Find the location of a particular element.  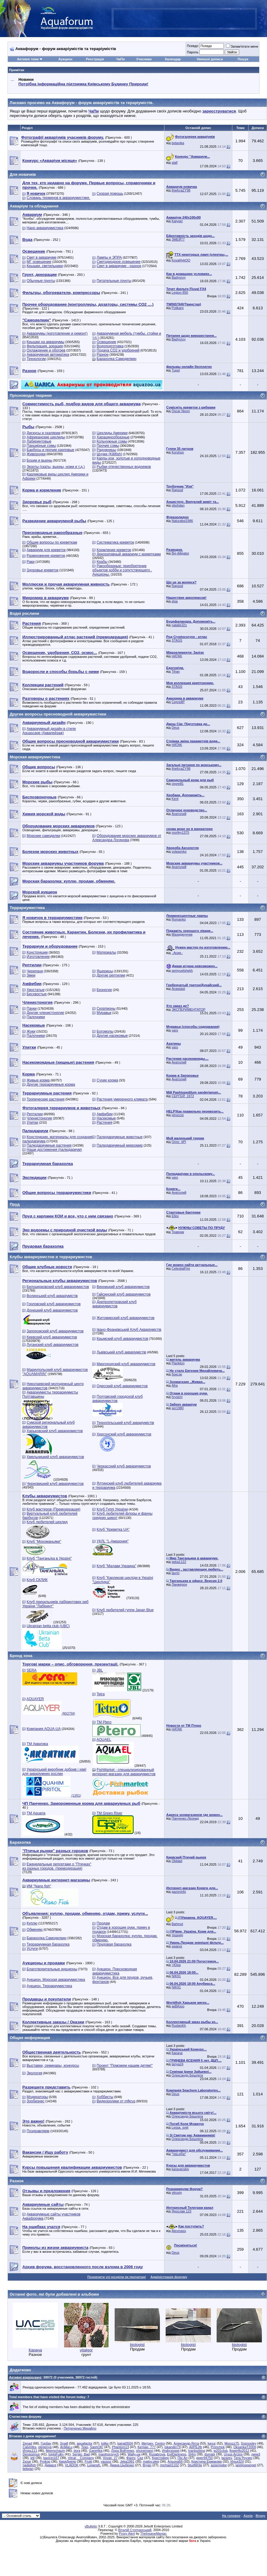

линк3 is located at coordinates (255, 2454).